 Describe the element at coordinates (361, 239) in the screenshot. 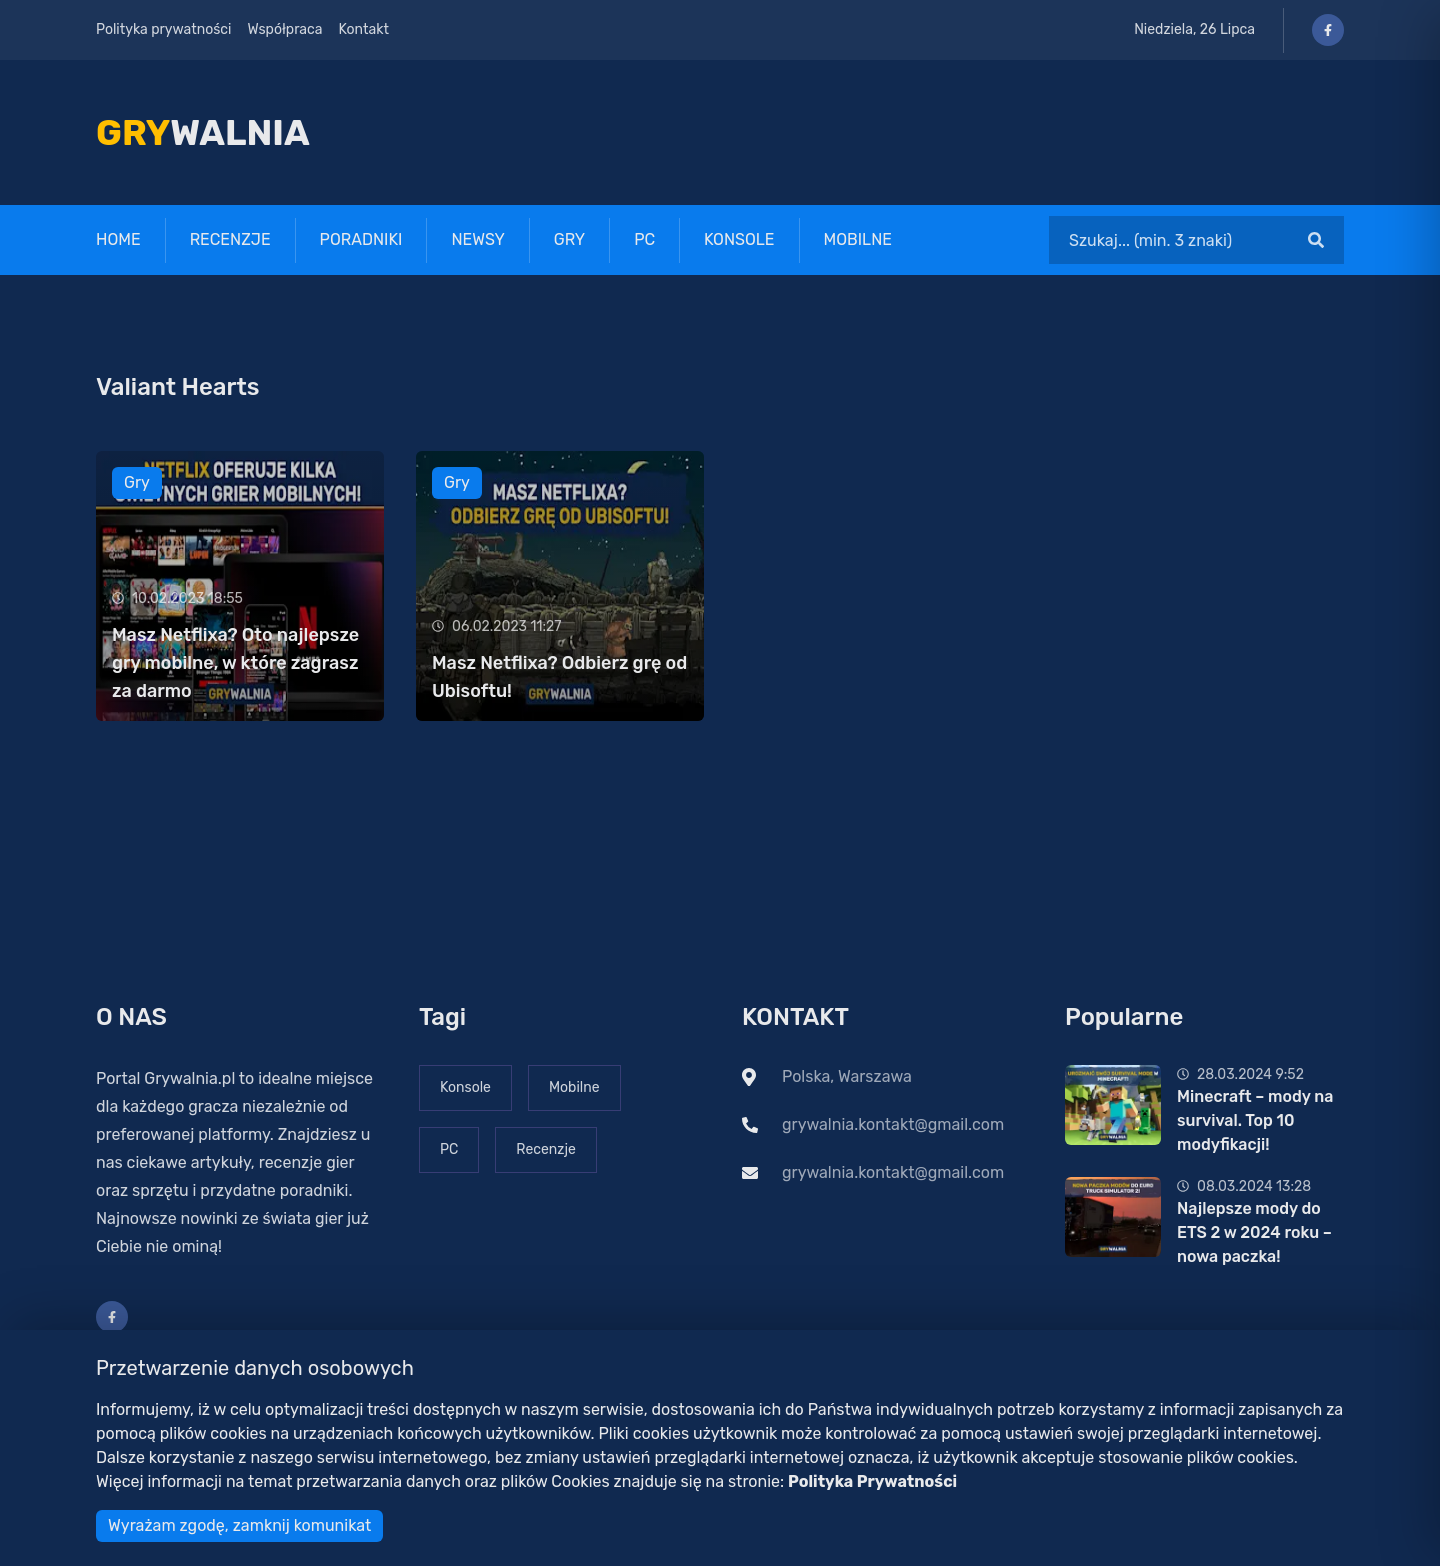

I see `Poradniki` at that location.